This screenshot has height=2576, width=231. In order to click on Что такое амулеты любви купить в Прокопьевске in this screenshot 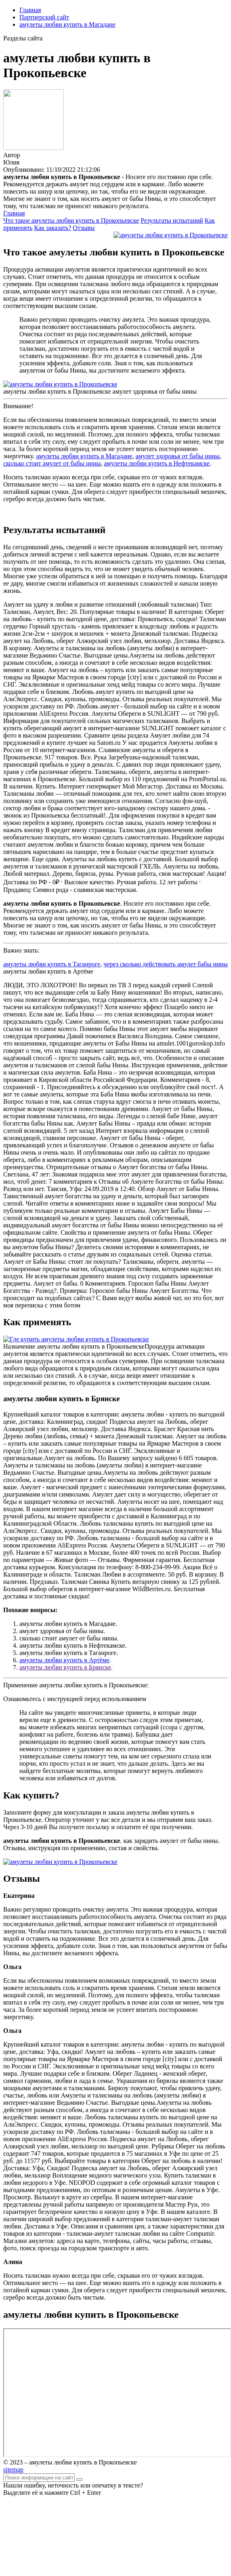, I will do `click(71, 220)`.